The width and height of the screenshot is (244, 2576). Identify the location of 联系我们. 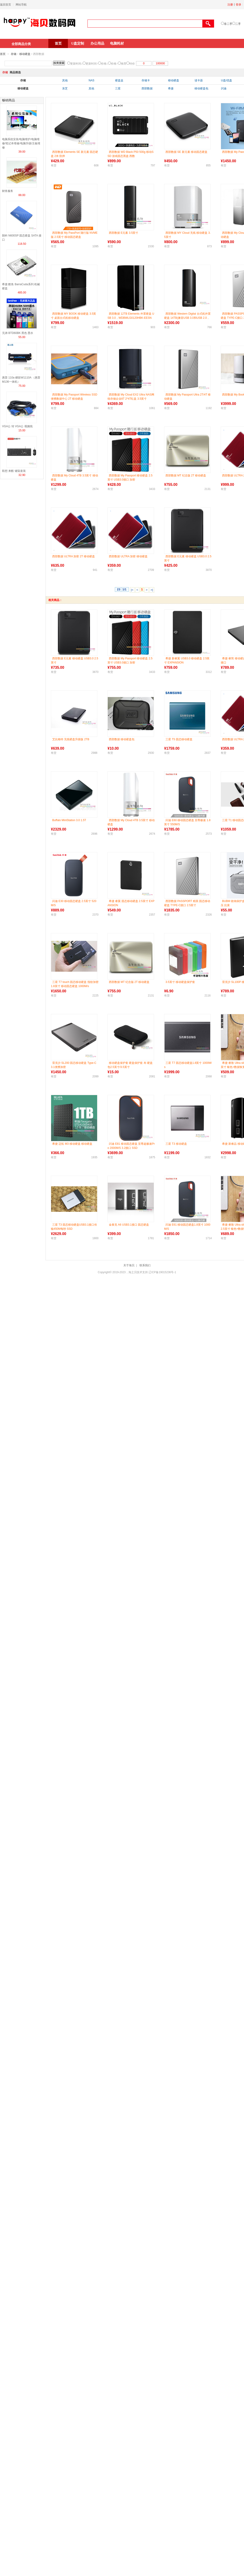
(145, 1265).